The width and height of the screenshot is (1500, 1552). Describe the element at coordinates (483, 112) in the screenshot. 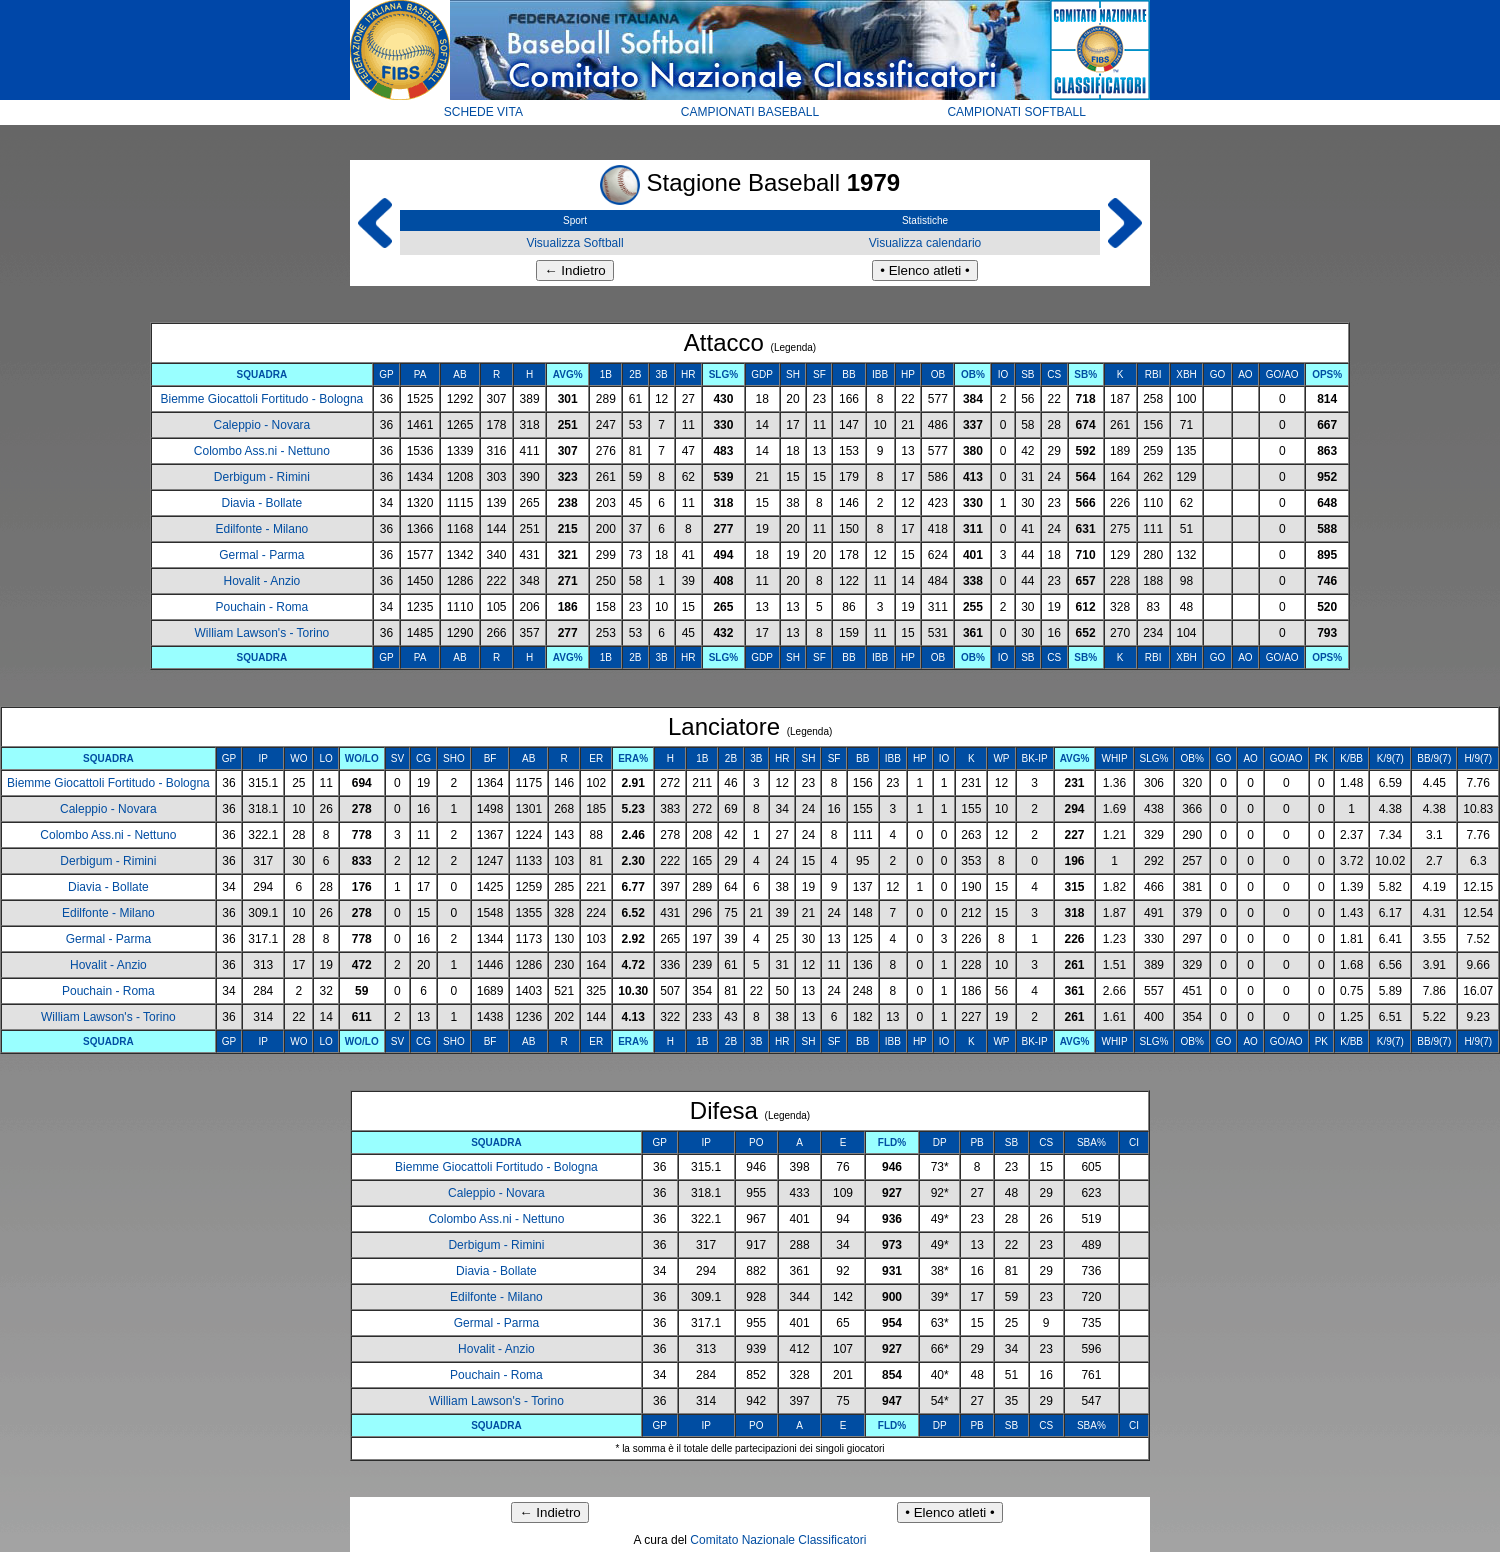

I see `SCHEDE VITA` at that location.